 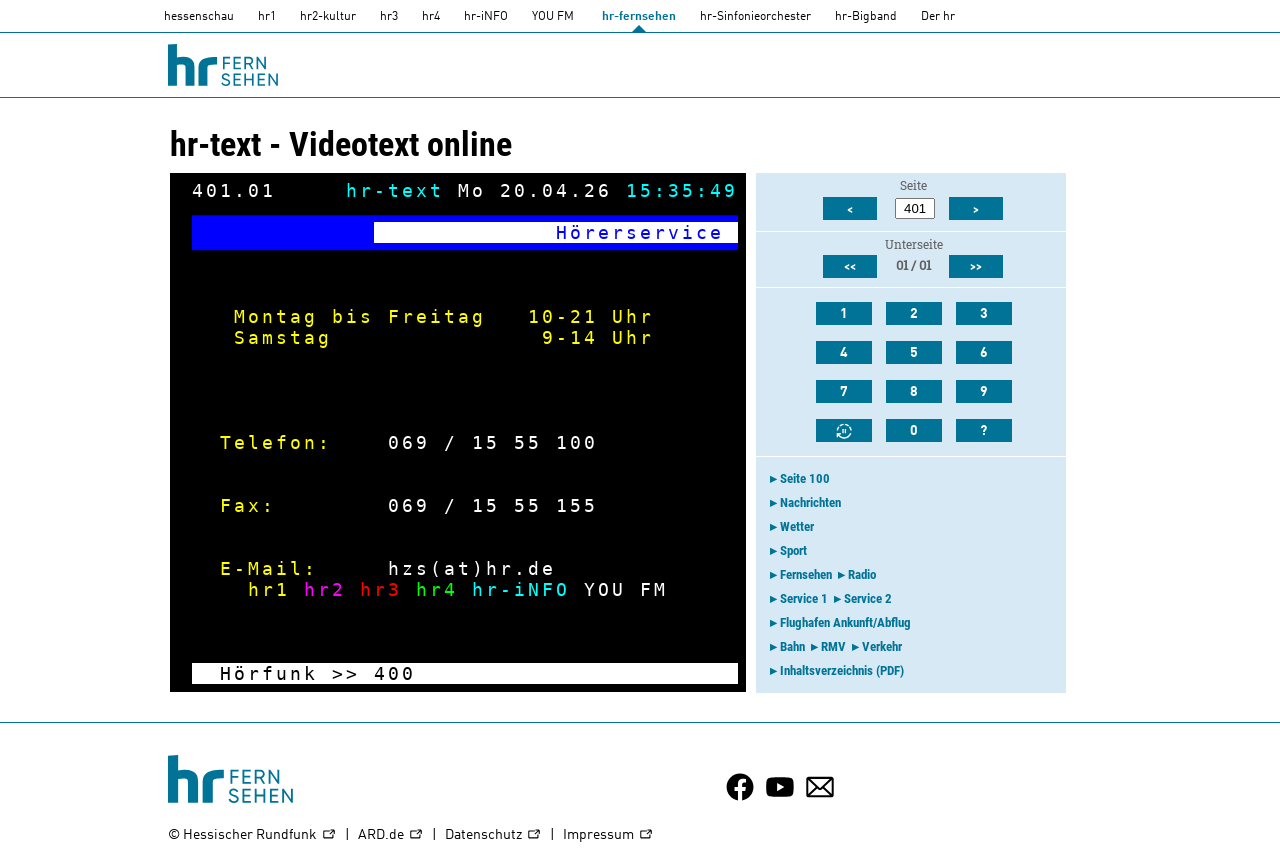 What do you see at coordinates (391, 835) in the screenshot?
I see `ARD.de` at bounding box center [391, 835].